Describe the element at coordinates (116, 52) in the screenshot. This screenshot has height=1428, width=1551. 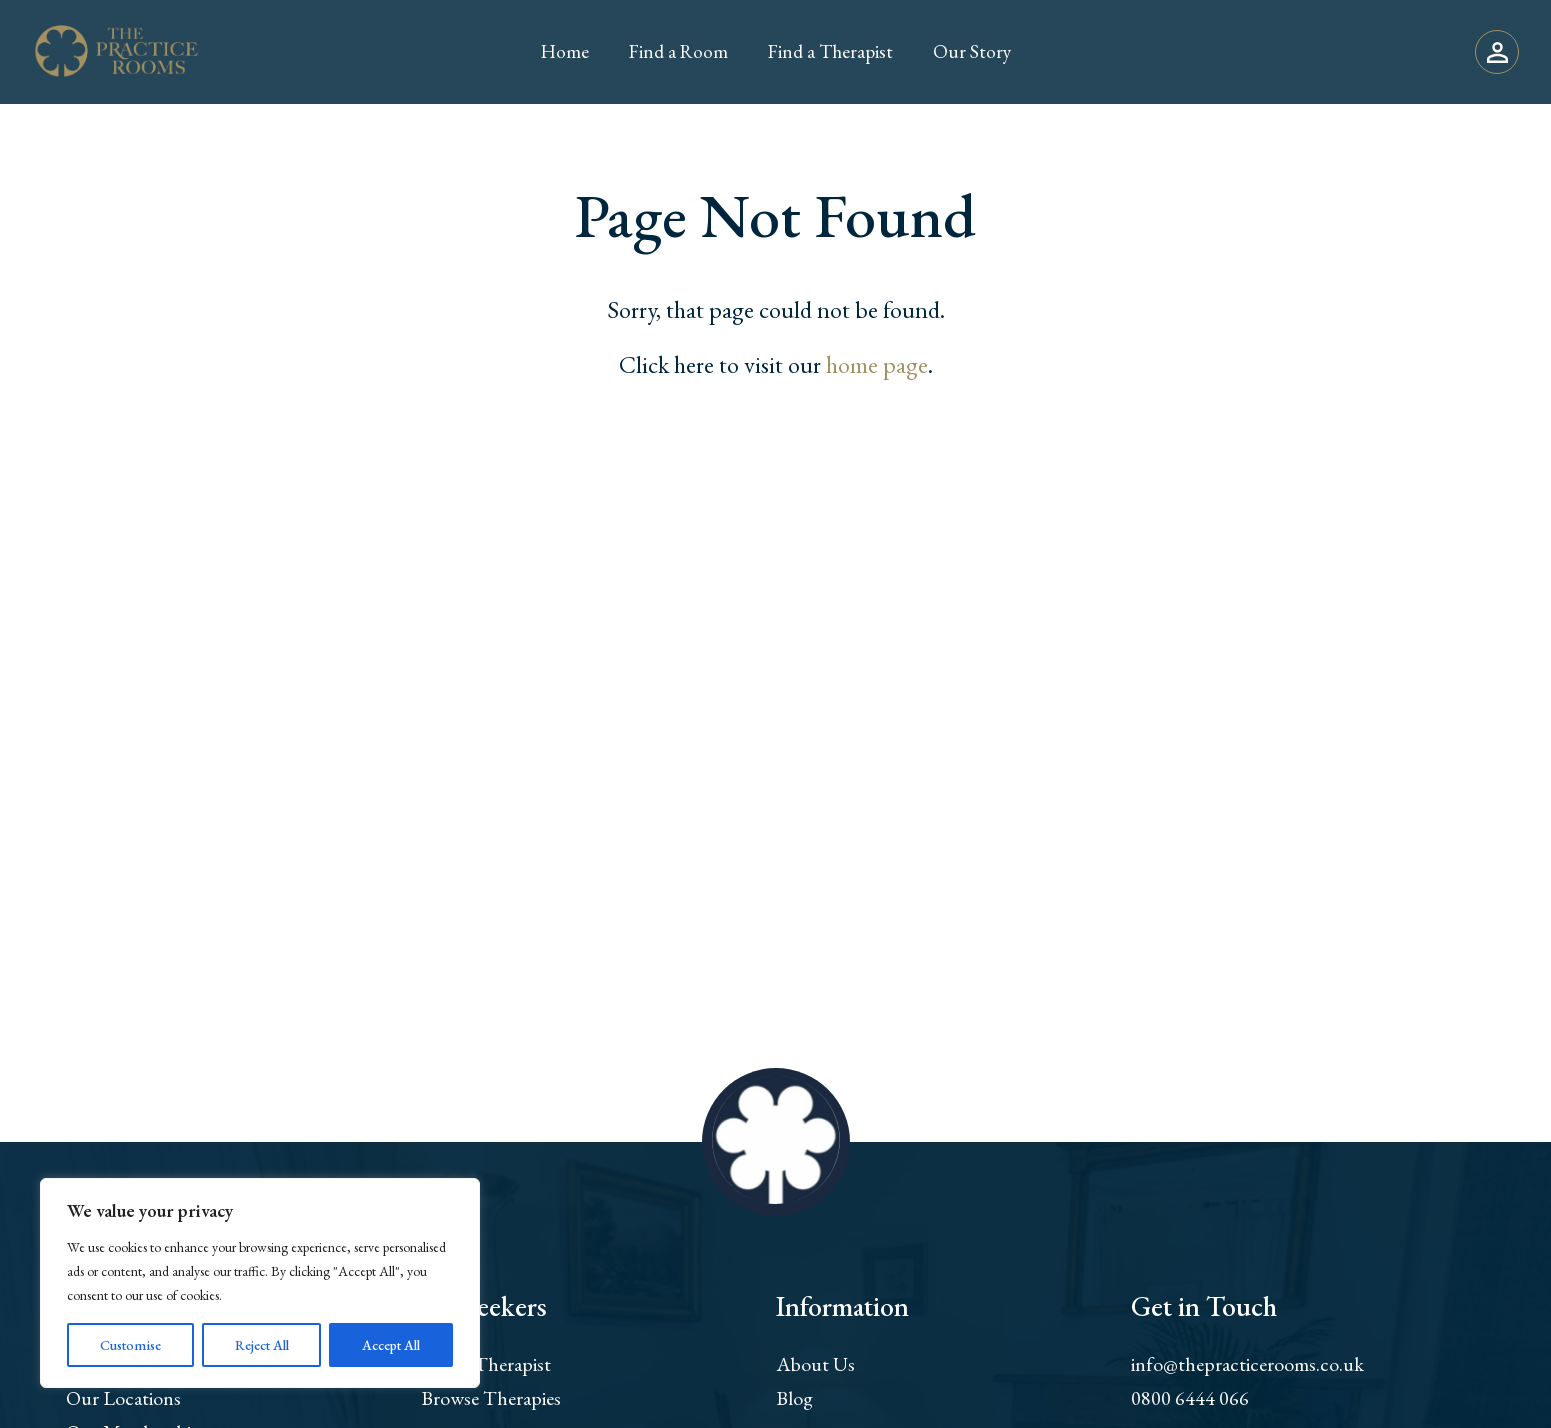
I see `[Return to home page]` at that location.